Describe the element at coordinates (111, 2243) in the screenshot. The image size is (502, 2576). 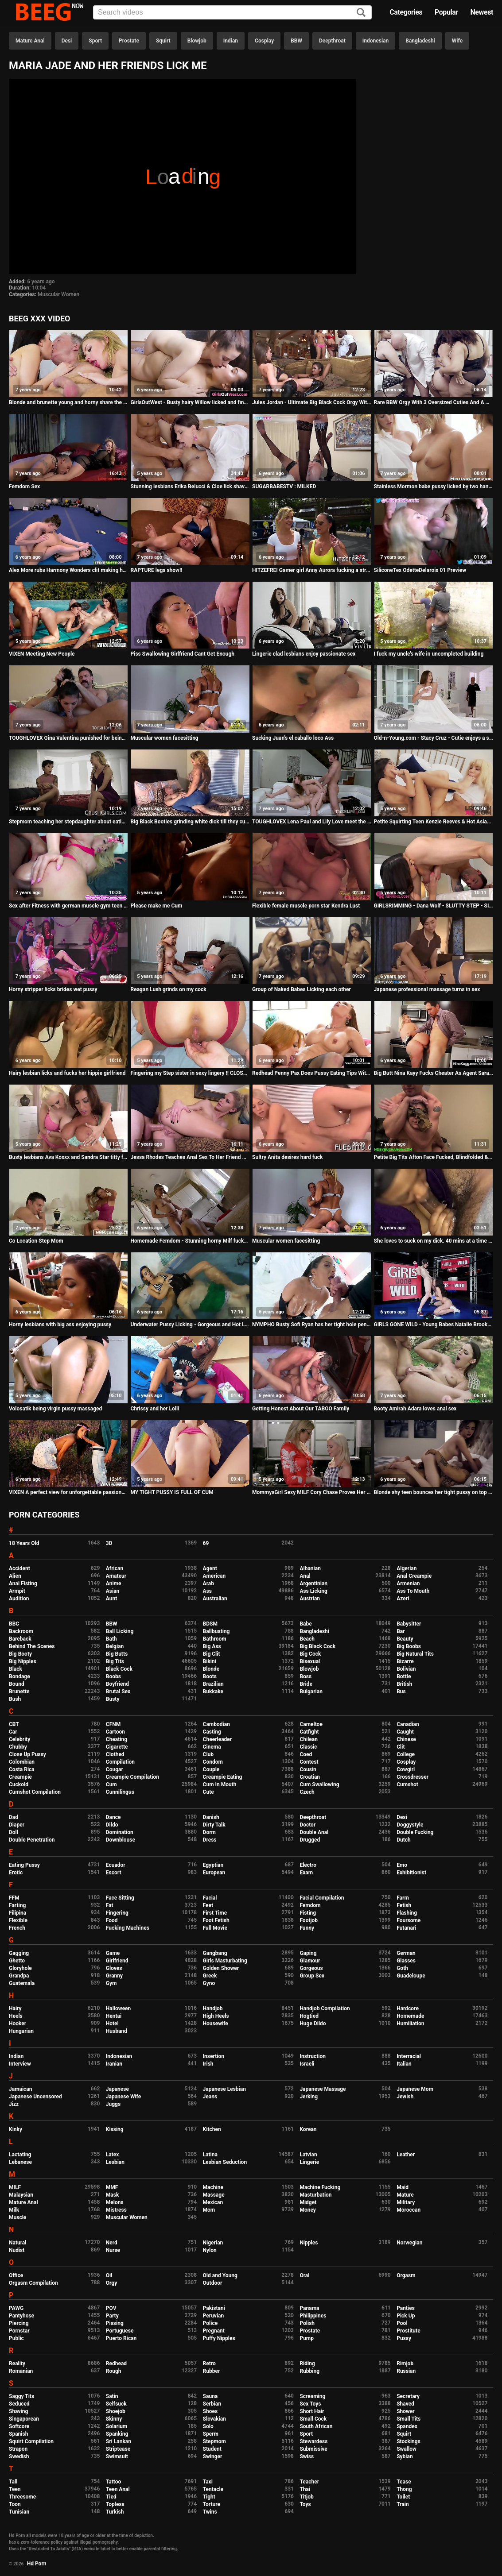
I see `Nerd` at that location.